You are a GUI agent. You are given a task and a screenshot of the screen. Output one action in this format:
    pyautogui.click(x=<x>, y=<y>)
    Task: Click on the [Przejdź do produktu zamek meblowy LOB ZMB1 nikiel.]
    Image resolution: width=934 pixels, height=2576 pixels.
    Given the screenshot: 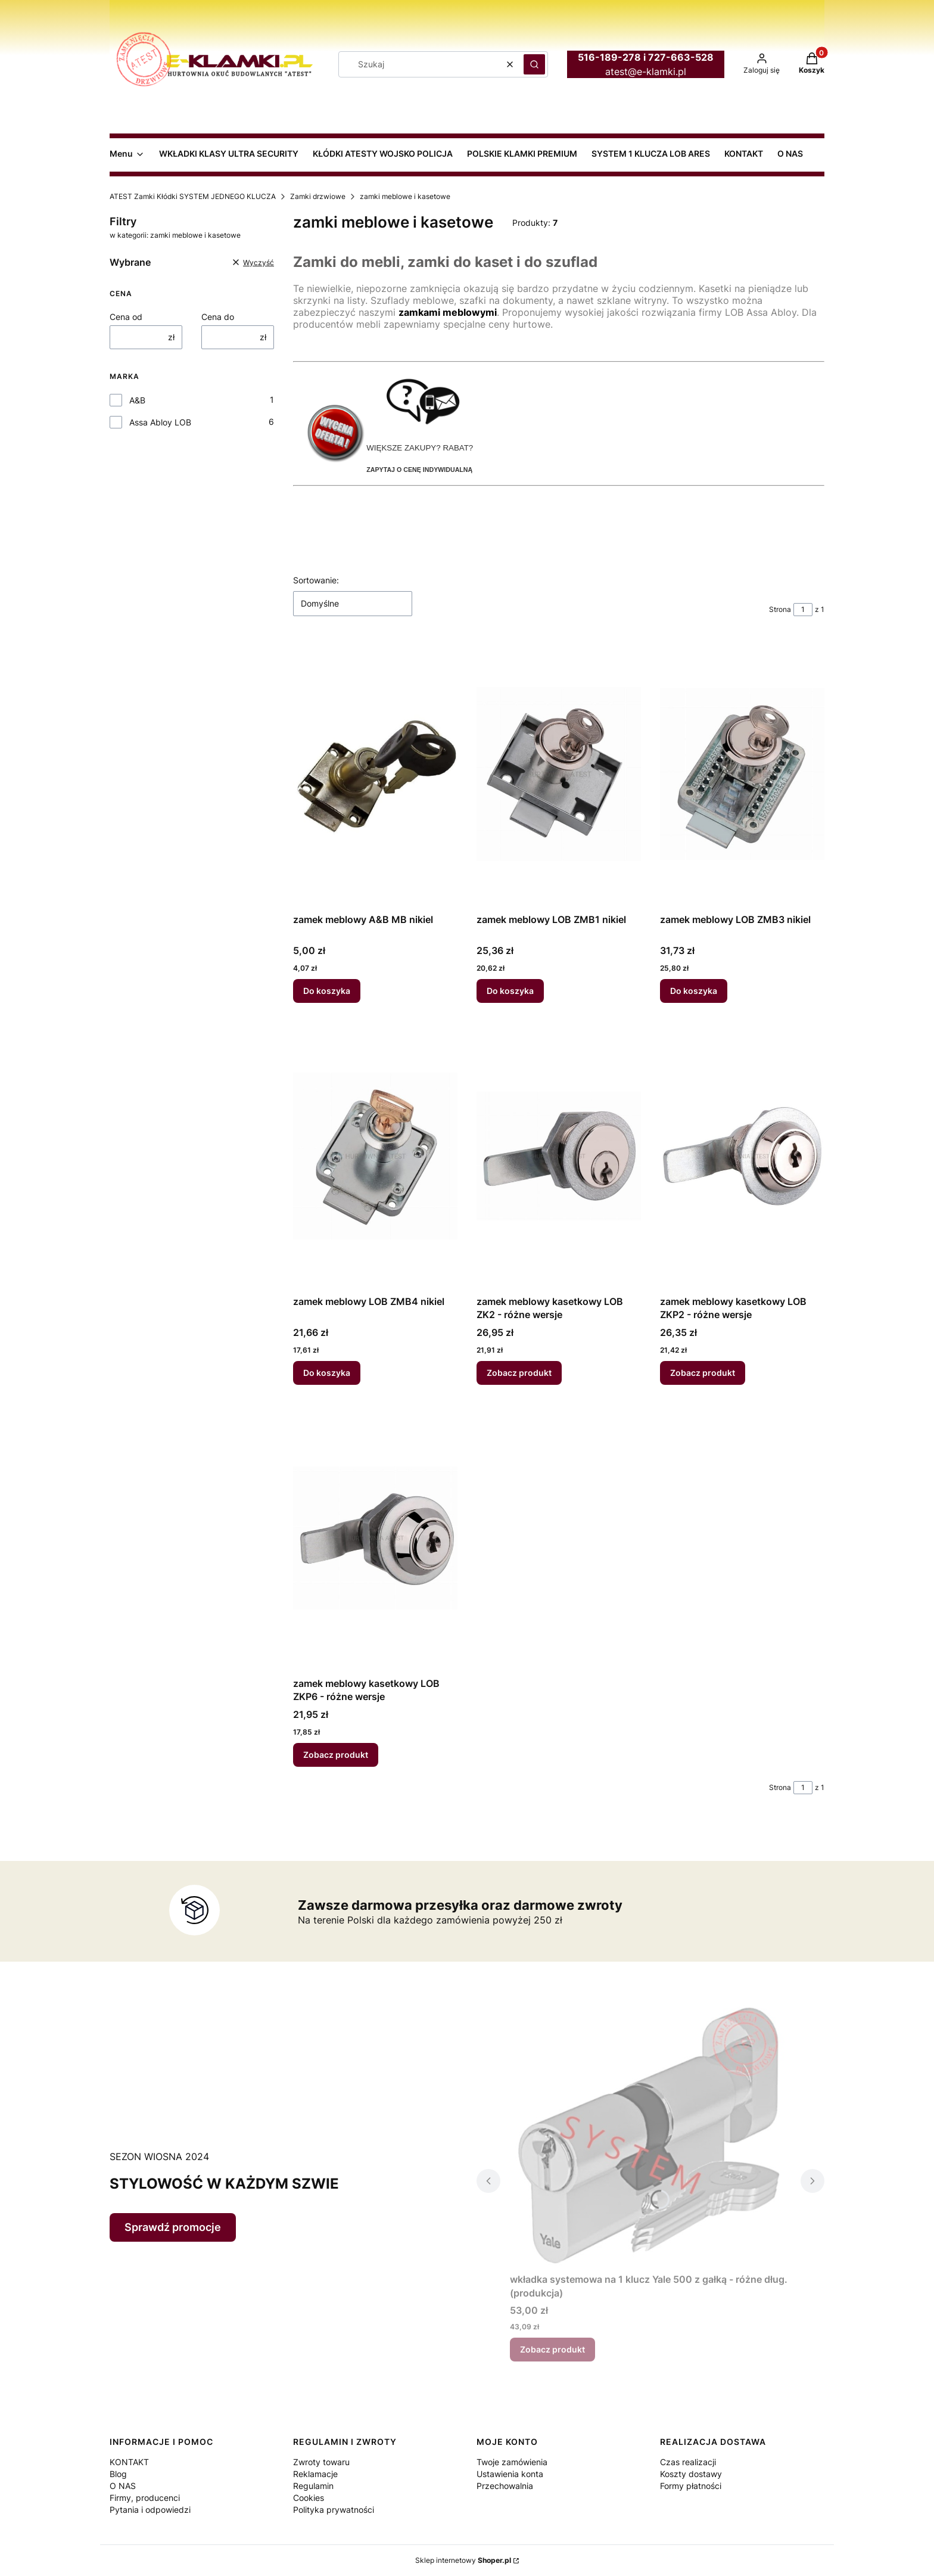 What is the action you would take?
    pyautogui.click(x=559, y=774)
    